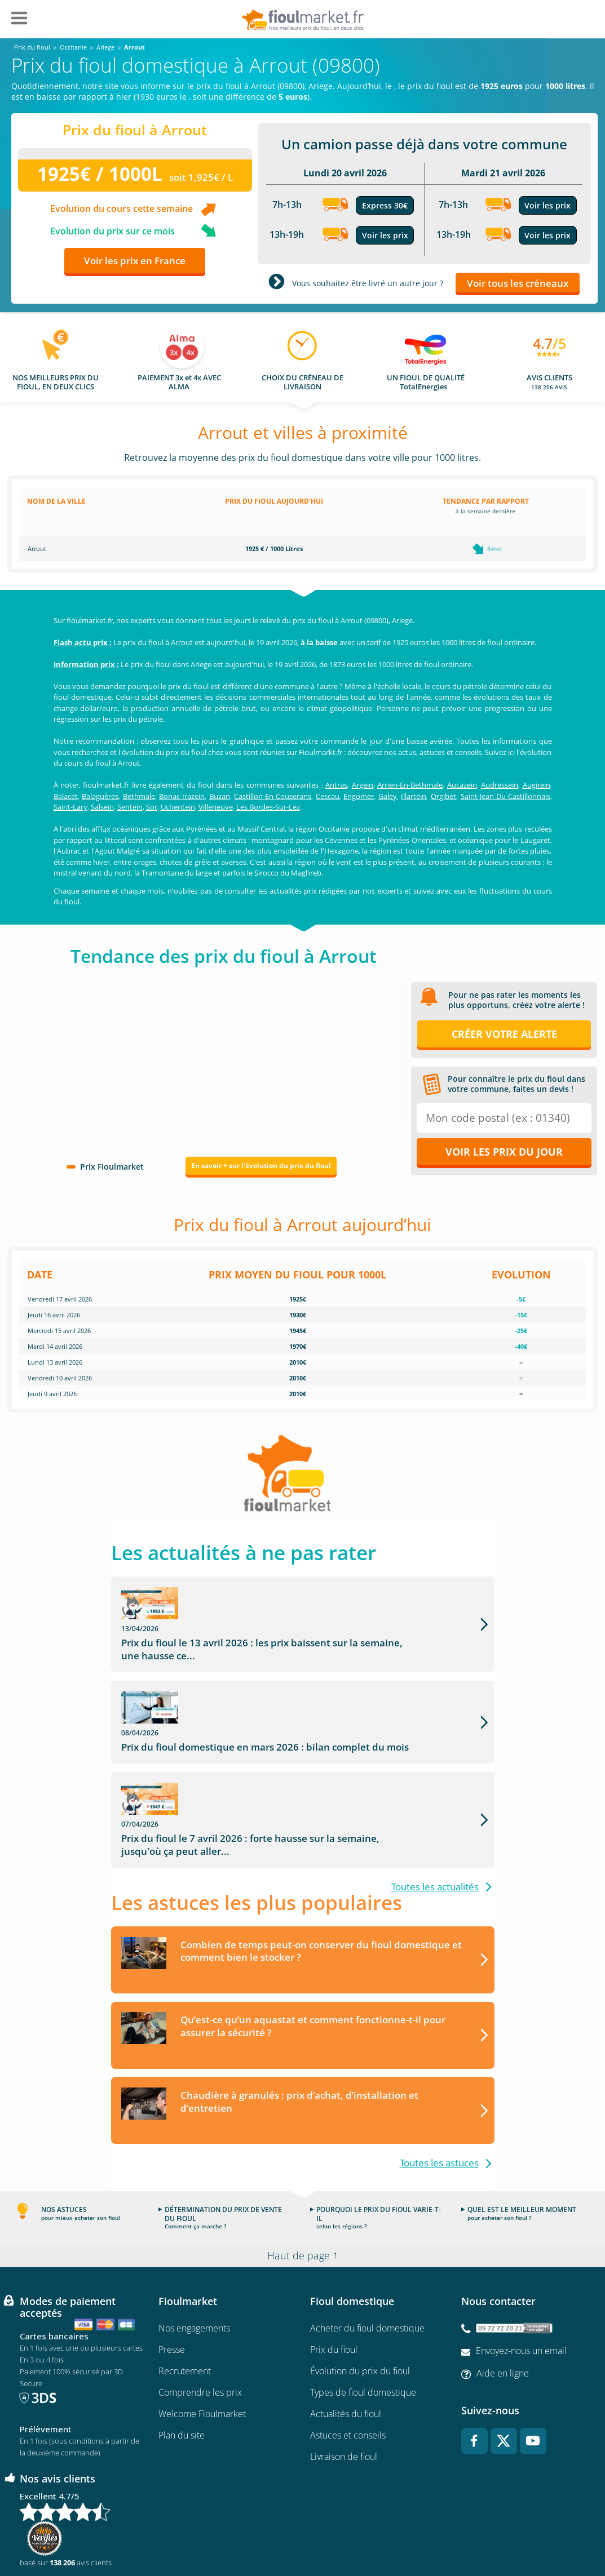  I want to click on Welcome Fioulmarket, so click(202, 2341).